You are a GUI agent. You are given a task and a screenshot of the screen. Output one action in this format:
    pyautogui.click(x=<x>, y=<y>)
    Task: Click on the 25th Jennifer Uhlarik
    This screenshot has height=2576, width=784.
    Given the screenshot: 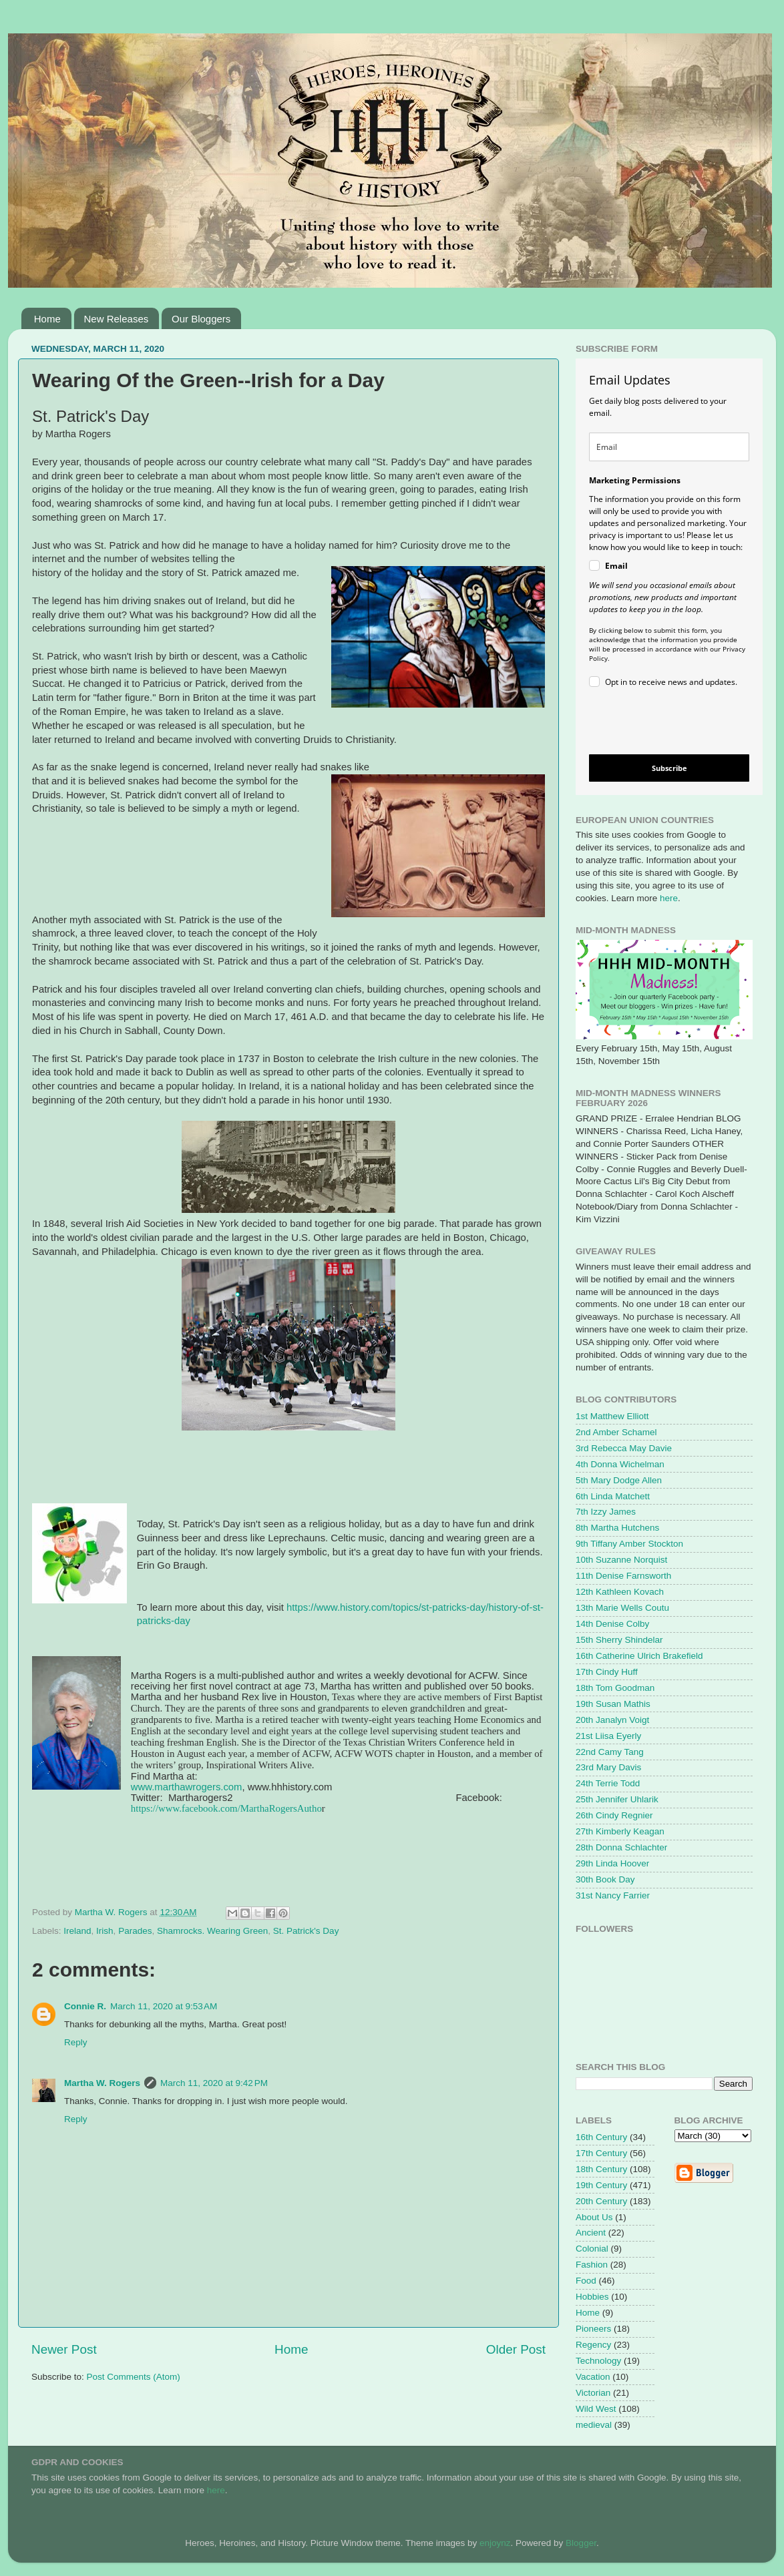 What is the action you would take?
    pyautogui.click(x=617, y=1799)
    